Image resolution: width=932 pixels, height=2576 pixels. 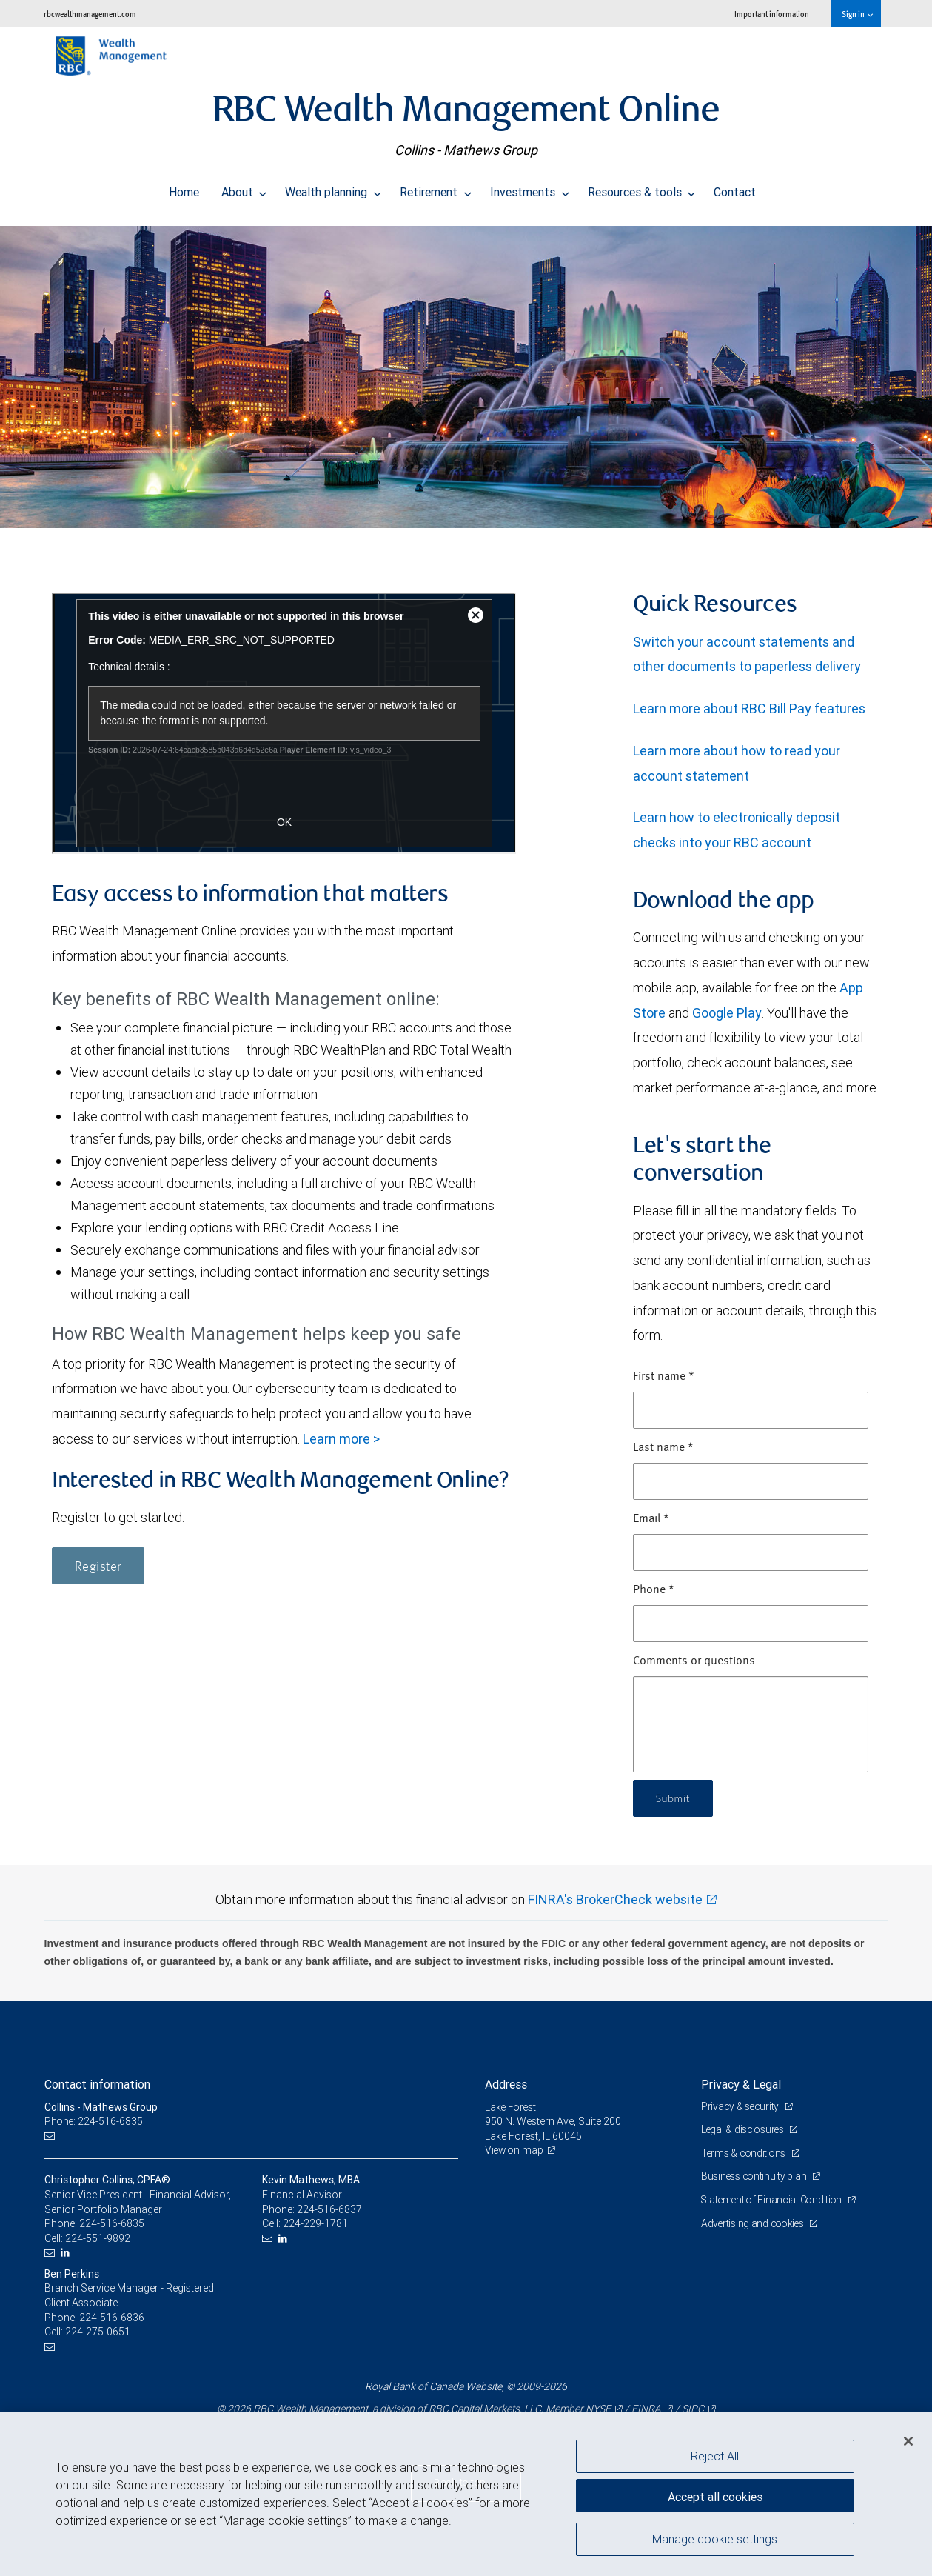 I want to click on Terms & conditions, so click(x=745, y=2153).